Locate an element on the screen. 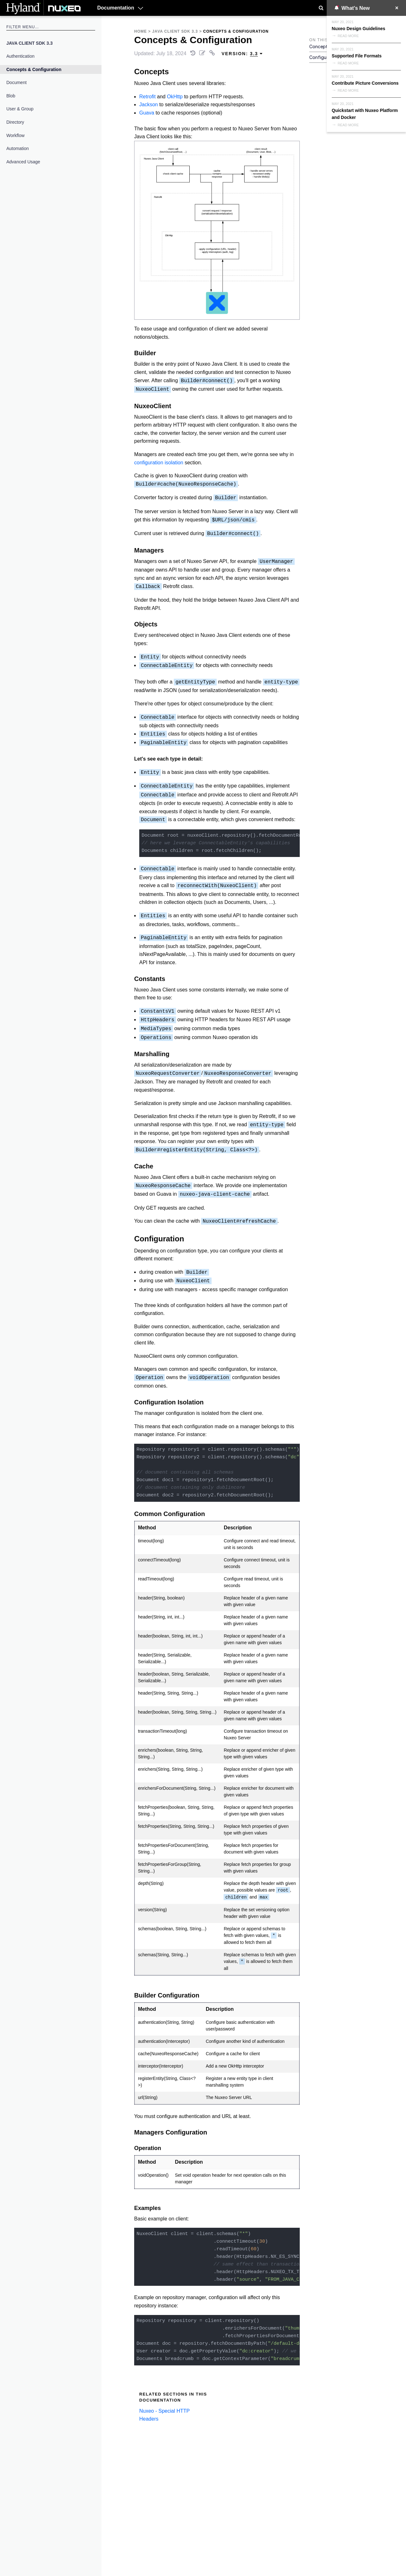 Image resolution: width=406 pixels, height=2576 pixels. Retrofit is located at coordinates (147, 96).